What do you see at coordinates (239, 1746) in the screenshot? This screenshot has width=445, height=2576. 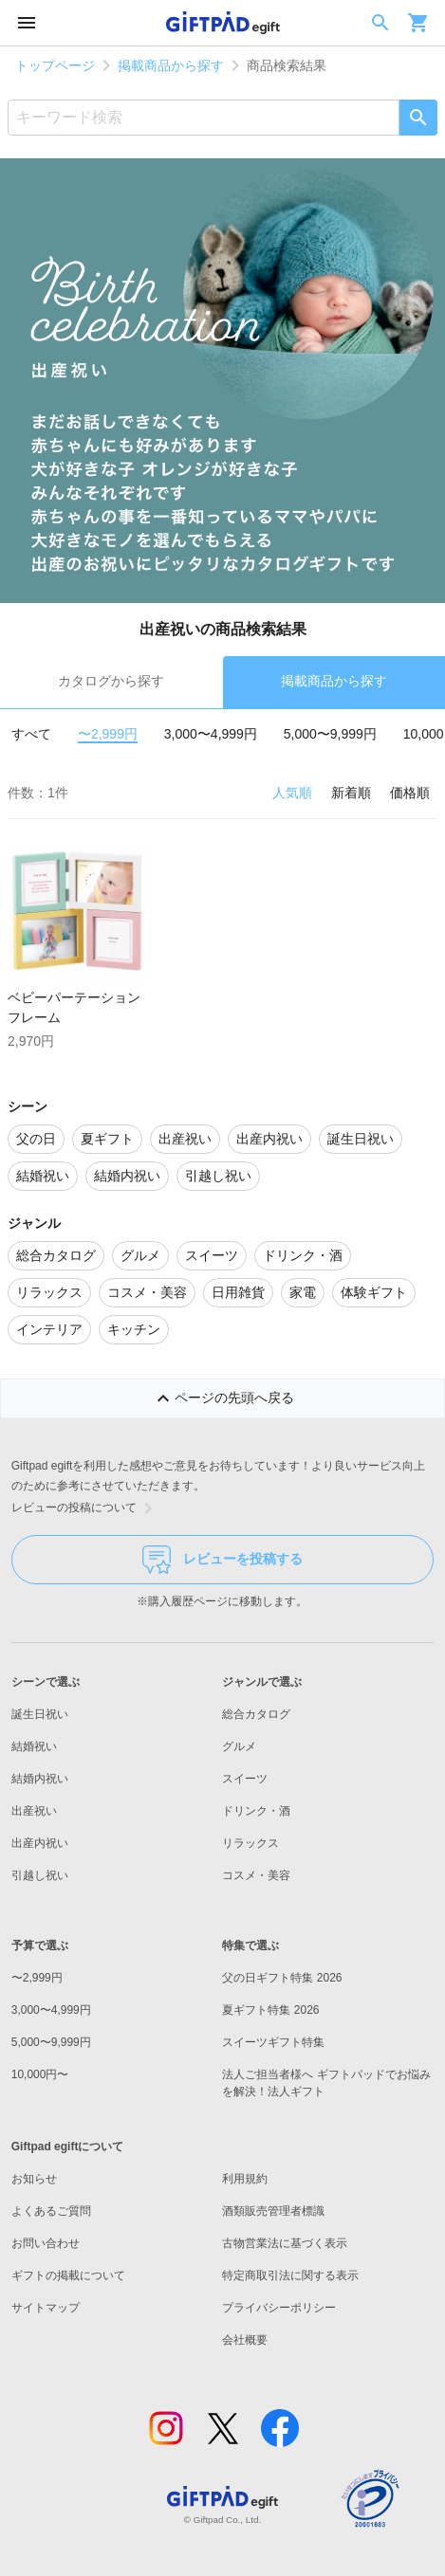 I see `グルメ` at bounding box center [239, 1746].